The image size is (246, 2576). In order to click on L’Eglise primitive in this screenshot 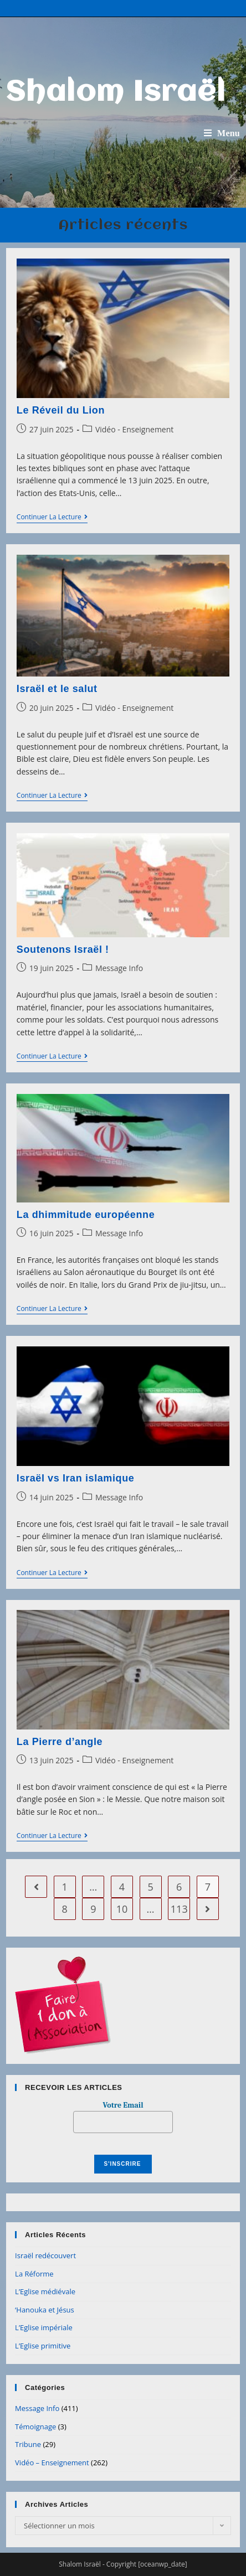, I will do `click(42, 2346)`.